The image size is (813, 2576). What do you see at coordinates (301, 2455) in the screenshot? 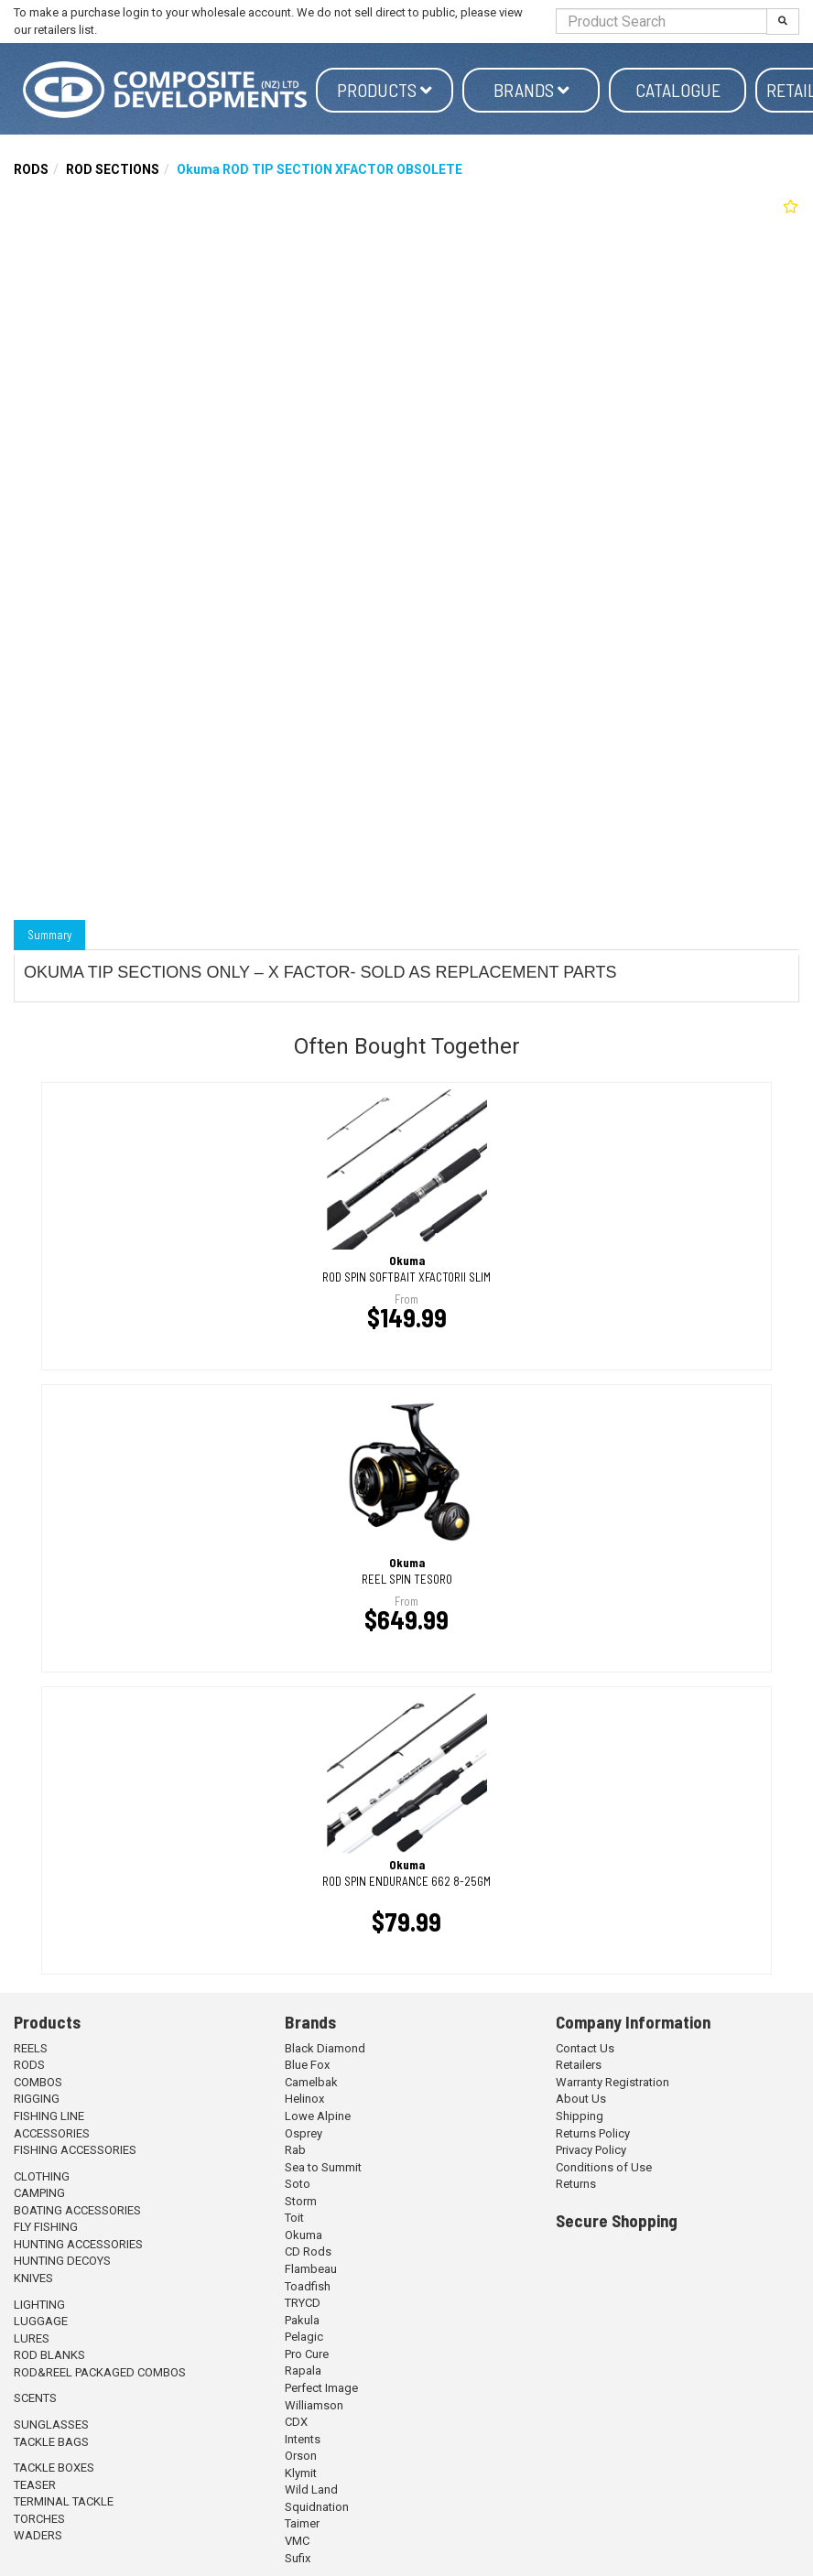
I see `Orson` at bounding box center [301, 2455].